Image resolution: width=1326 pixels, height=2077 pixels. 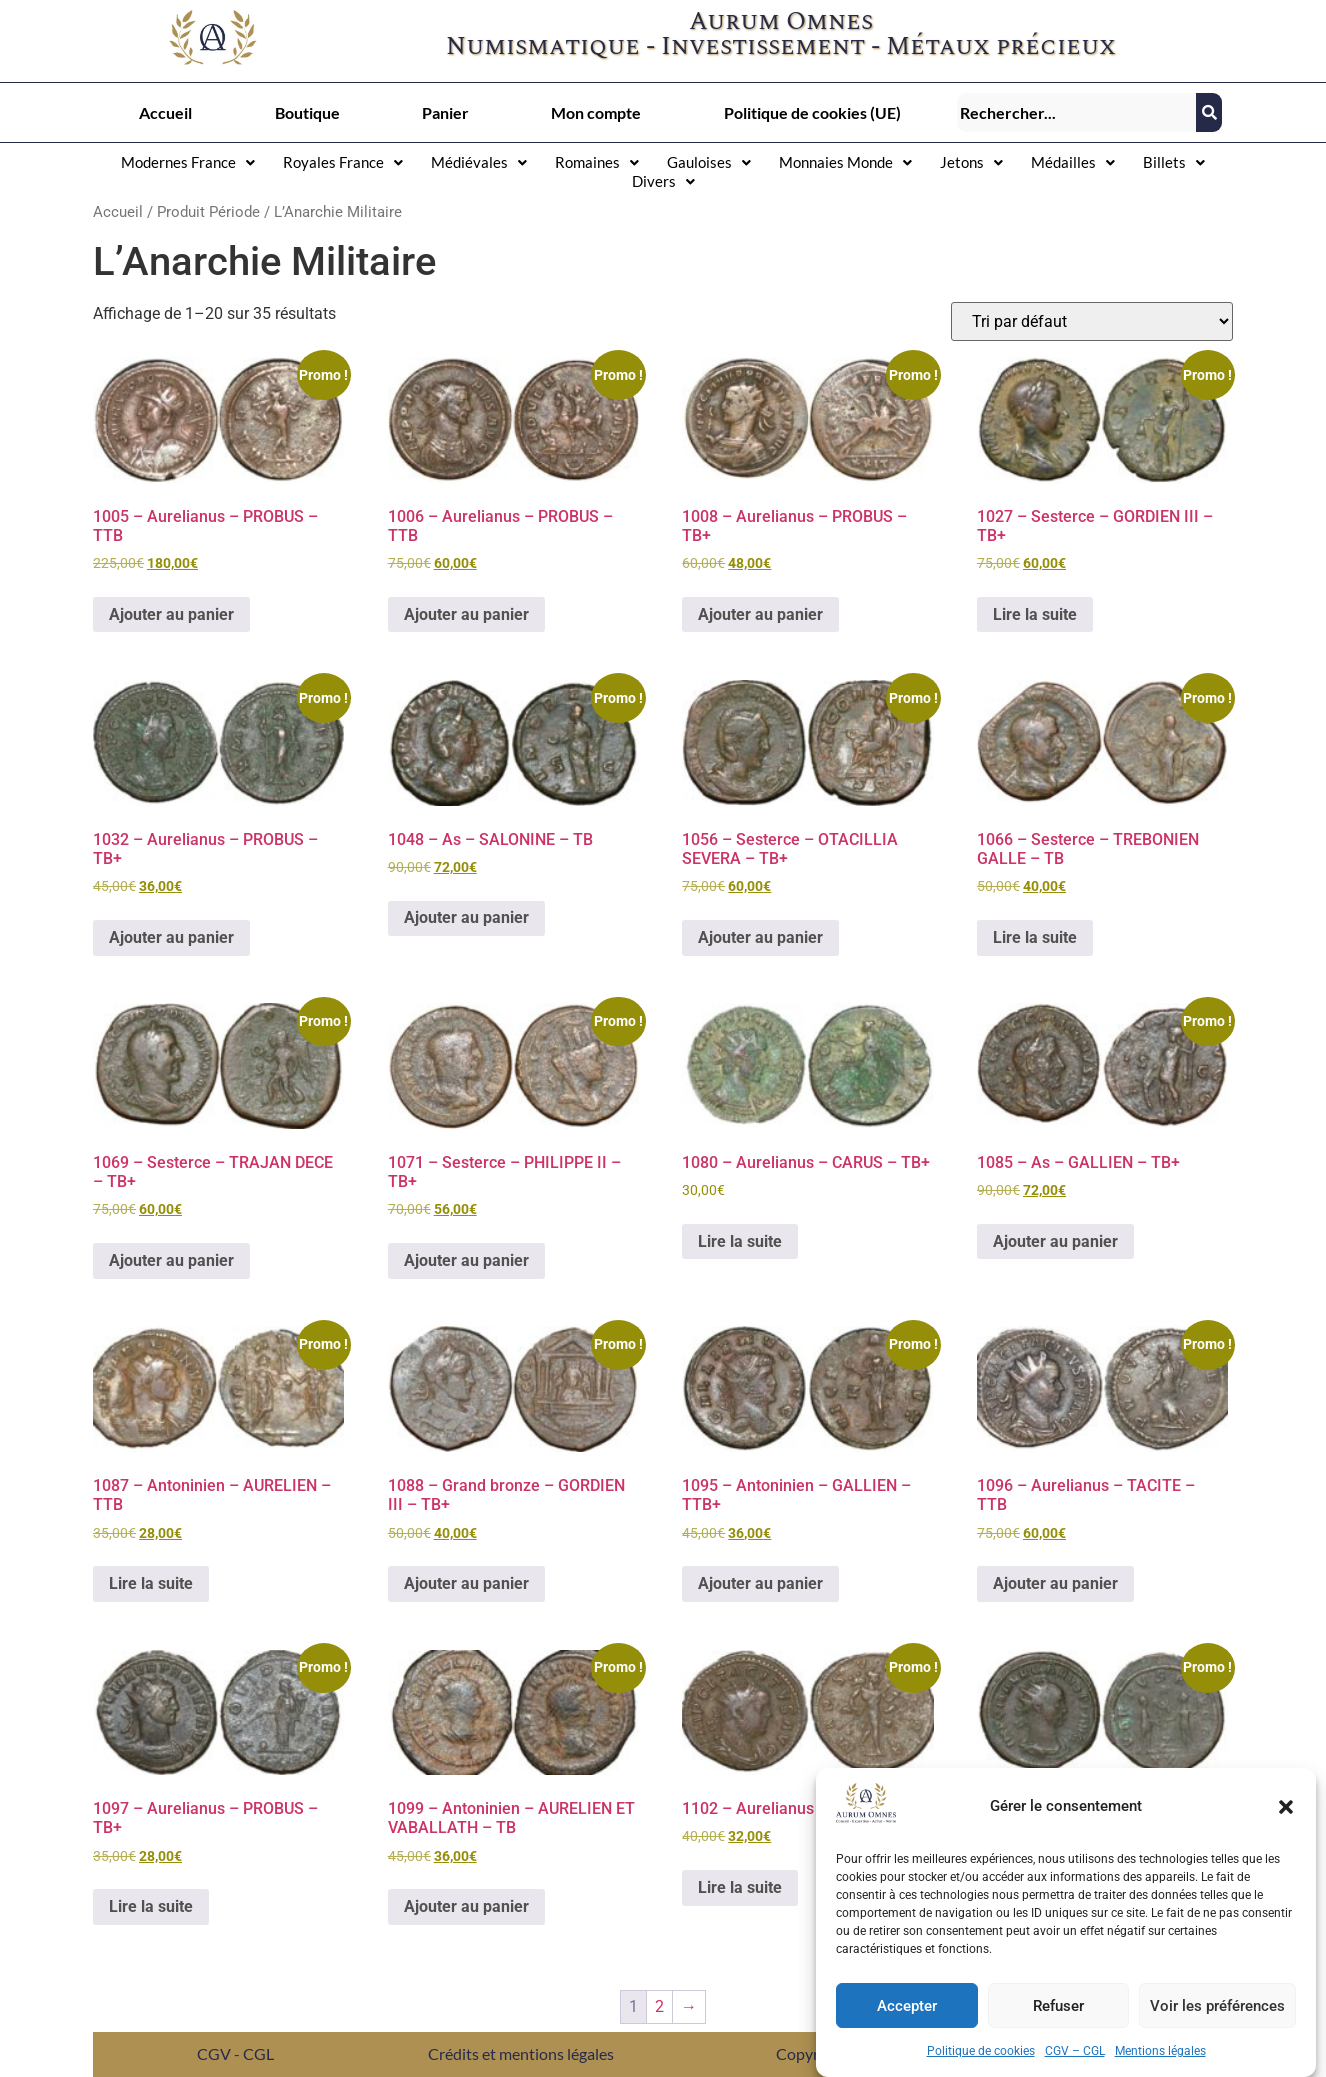 What do you see at coordinates (1075, 2051) in the screenshot?
I see `CGV – CGL` at bounding box center [1075, 2051].